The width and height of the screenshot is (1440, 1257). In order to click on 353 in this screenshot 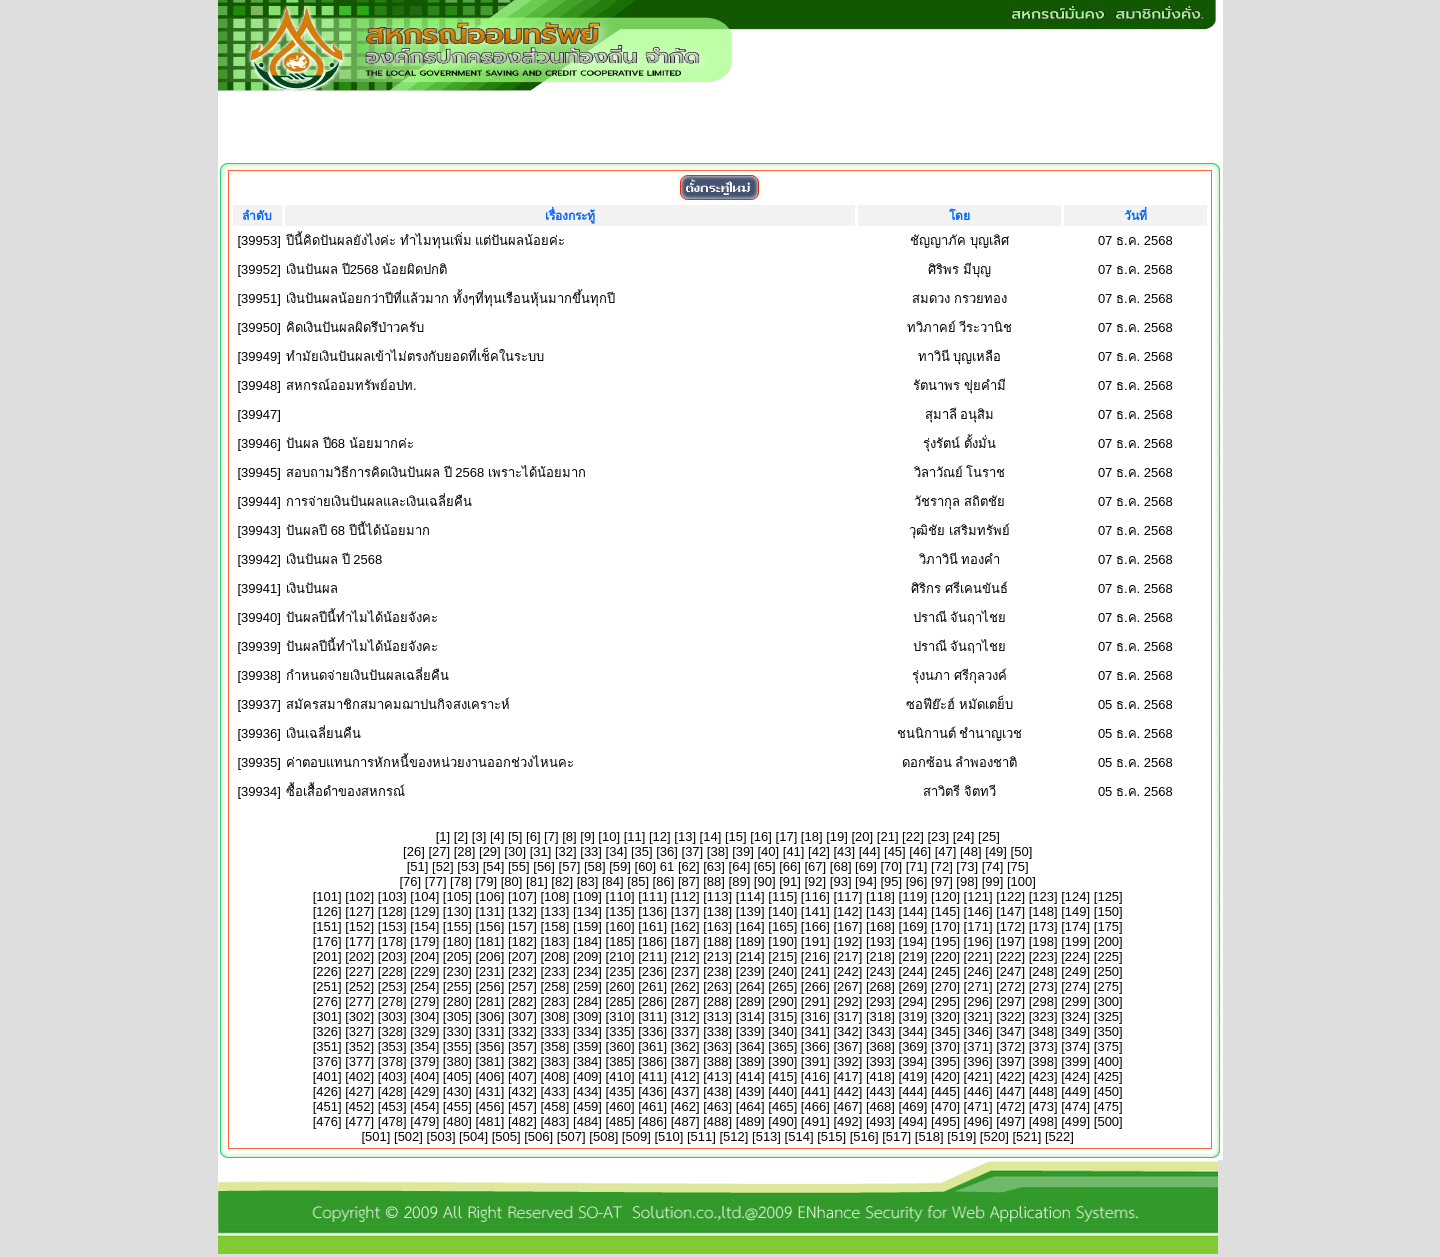, I will do `click(392, 1046)`.